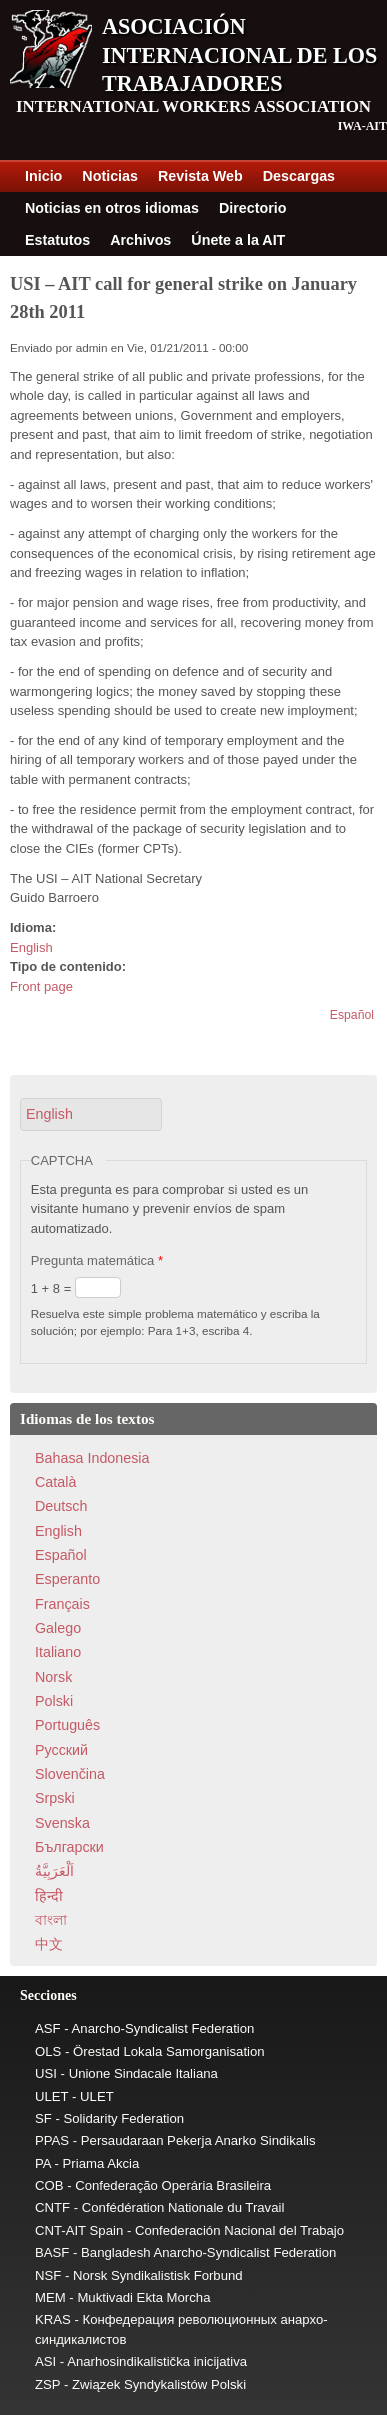 Image resolution: width=387 pixels, height=2415 pixels. Describe the element at coordinates (48, 2028) in the screenshot. I see `ASF` at that location.